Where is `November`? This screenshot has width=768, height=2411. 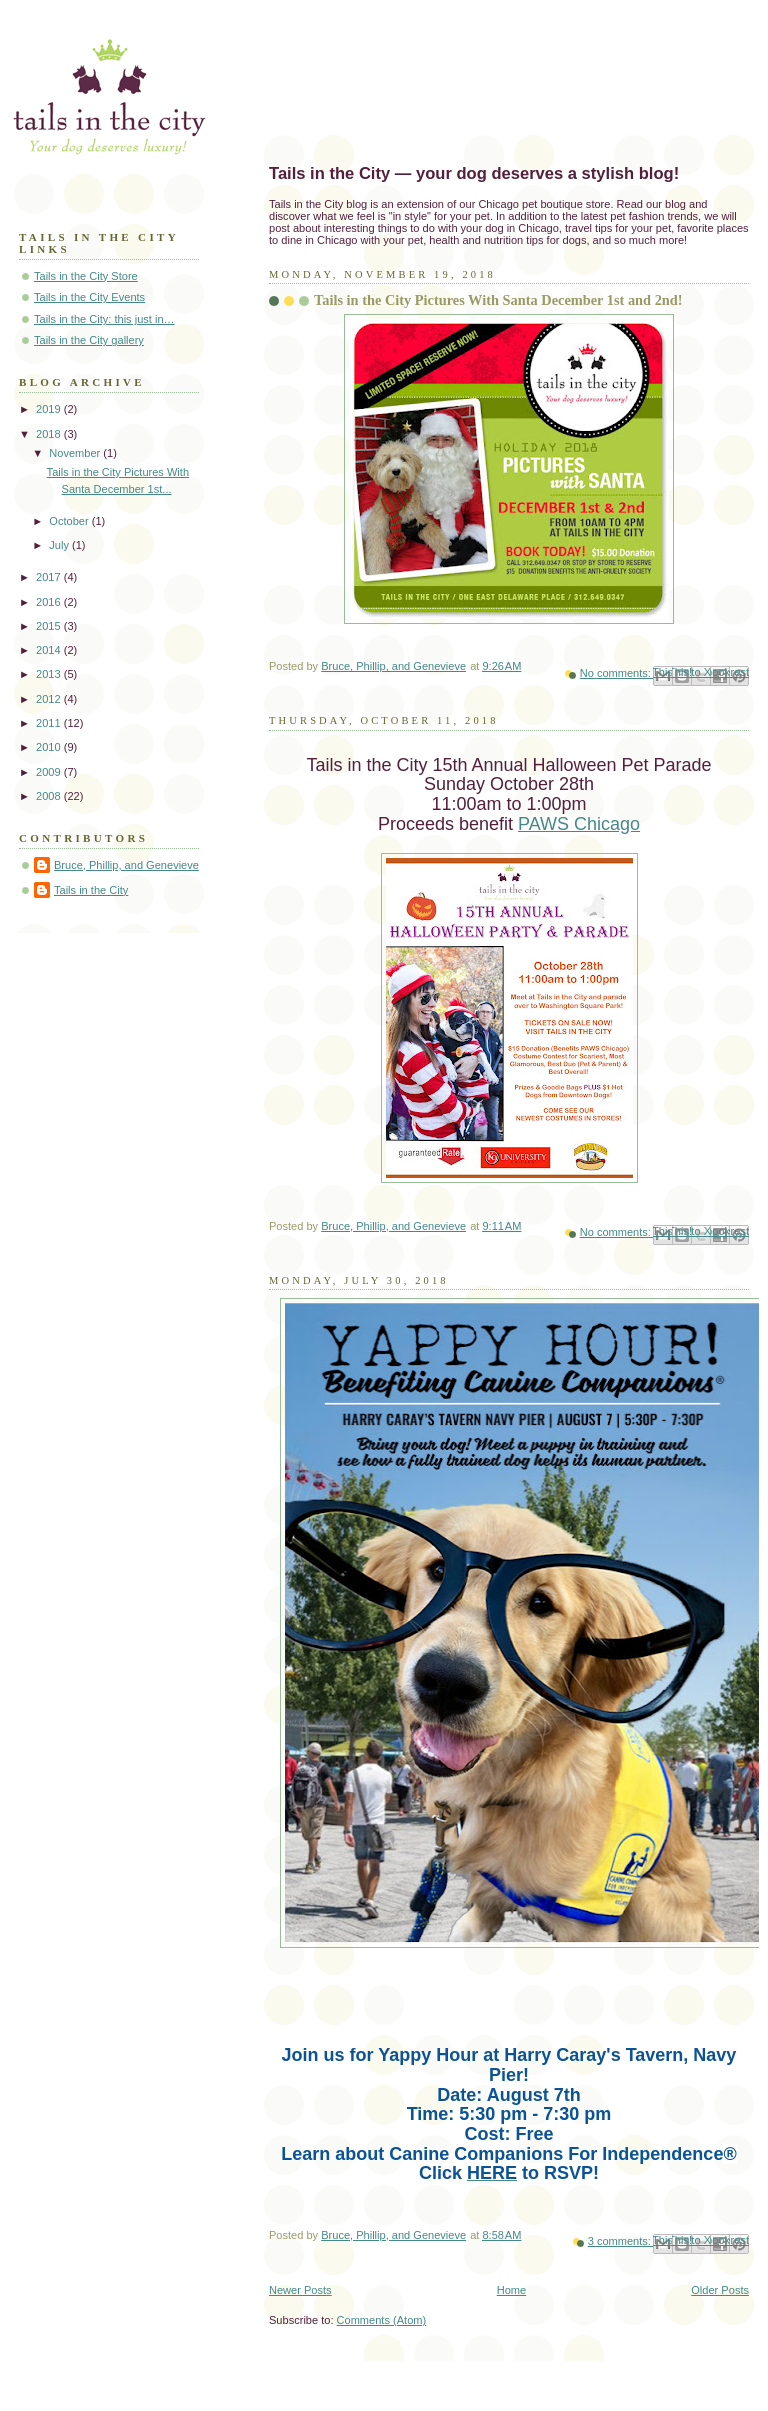
November is located at coordinates (76, 453).